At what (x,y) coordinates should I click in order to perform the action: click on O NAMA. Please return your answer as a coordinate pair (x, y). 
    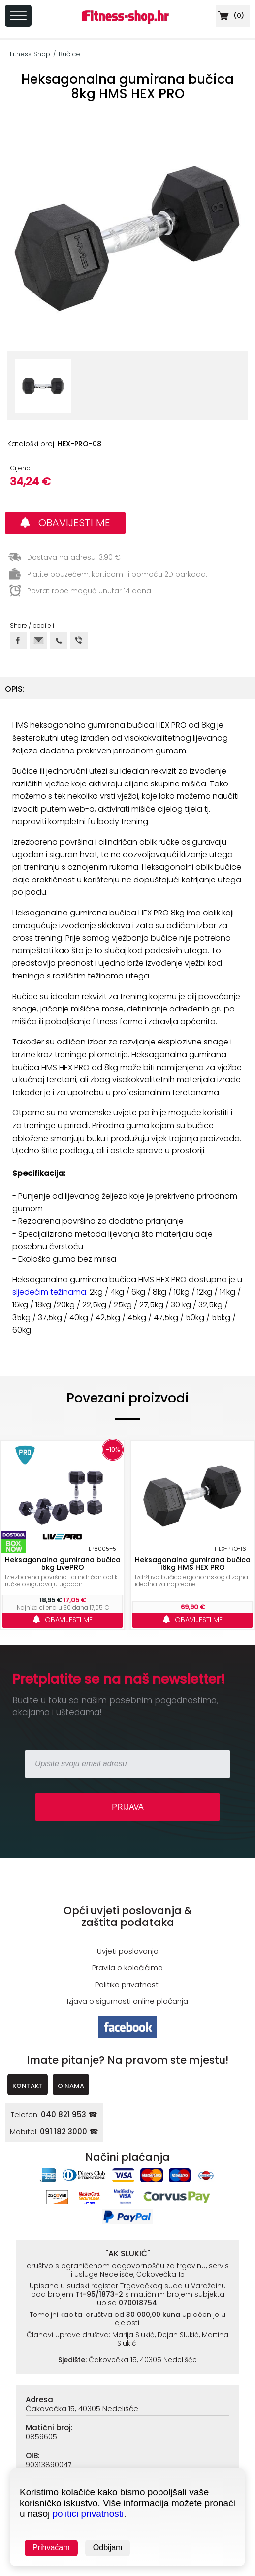
    Looking at the image, I should click on (71, 2085).